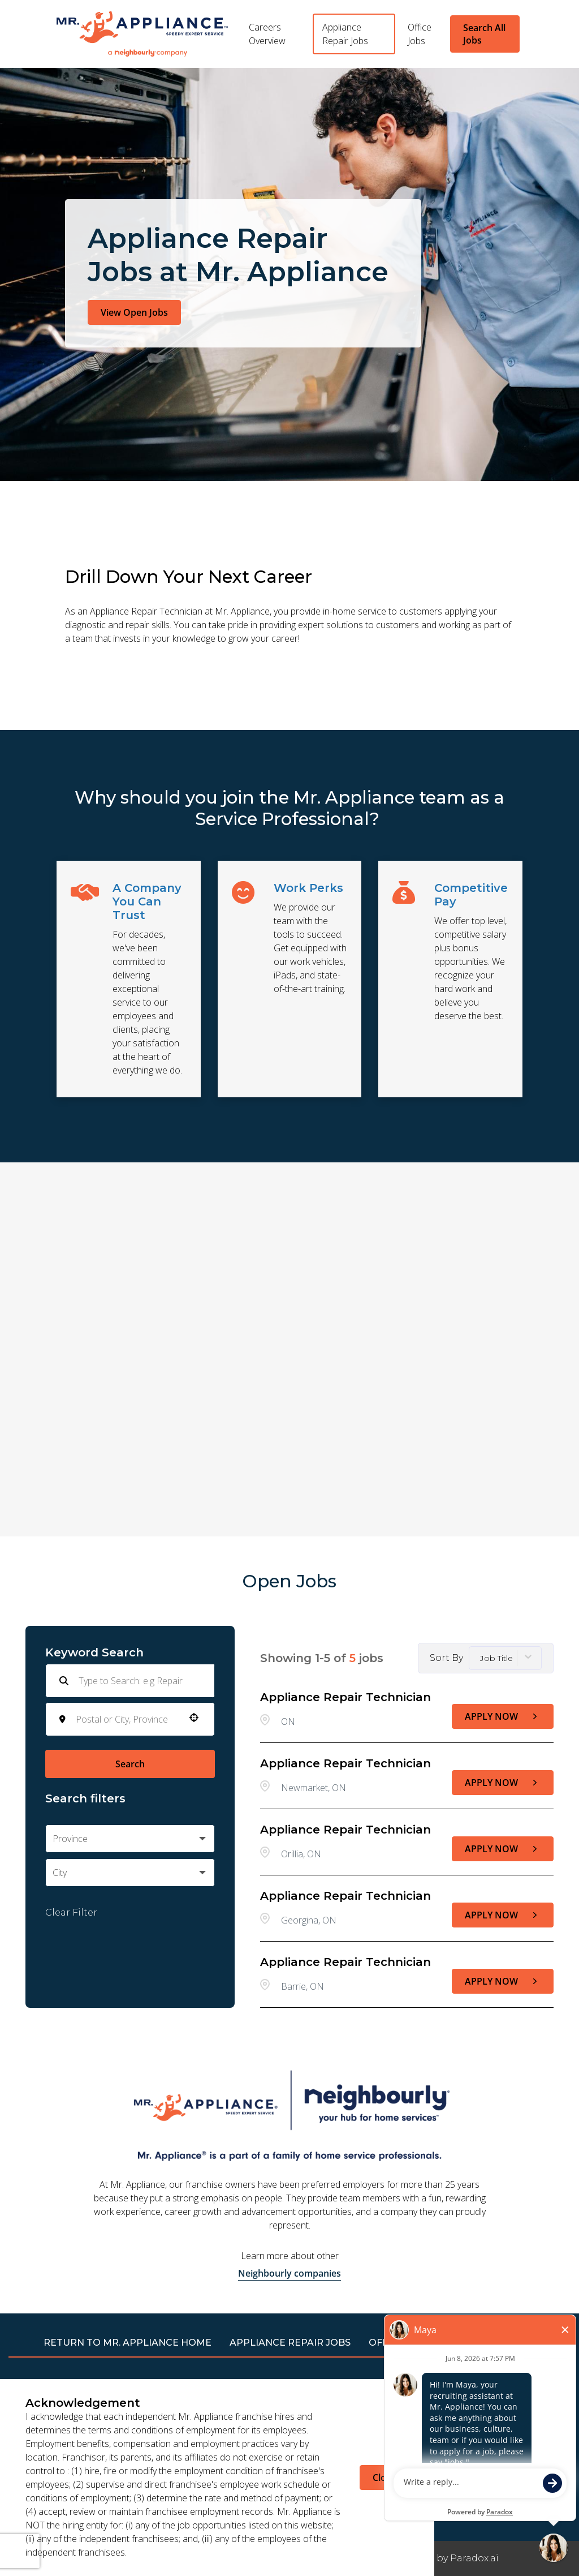  I want to click on Appliance Repair Jobs, so click(345, 34).